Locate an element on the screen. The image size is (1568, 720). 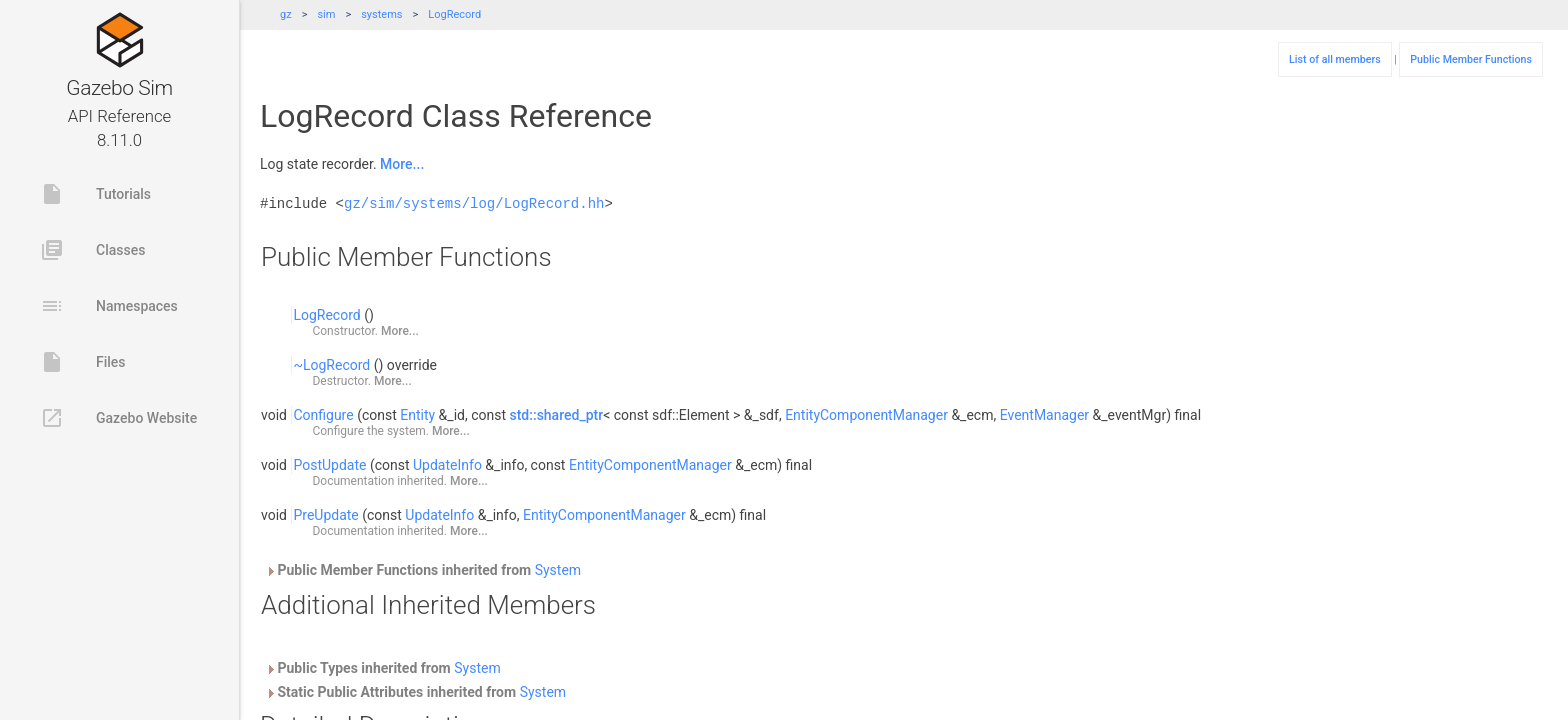
systems is located at coordinates (381, 14).